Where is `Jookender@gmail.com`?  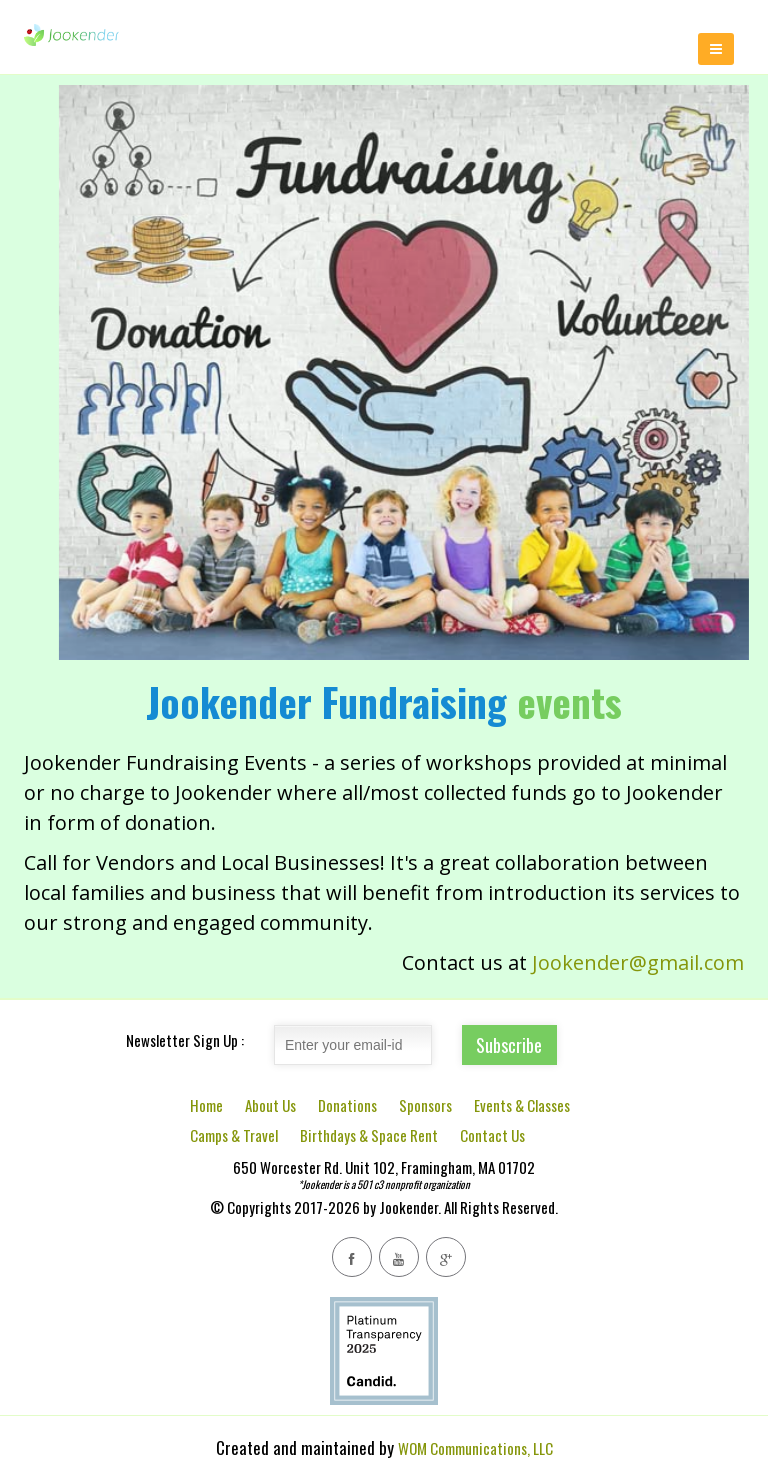
Jookender@gmail.com is located at coordinates (638, 962).